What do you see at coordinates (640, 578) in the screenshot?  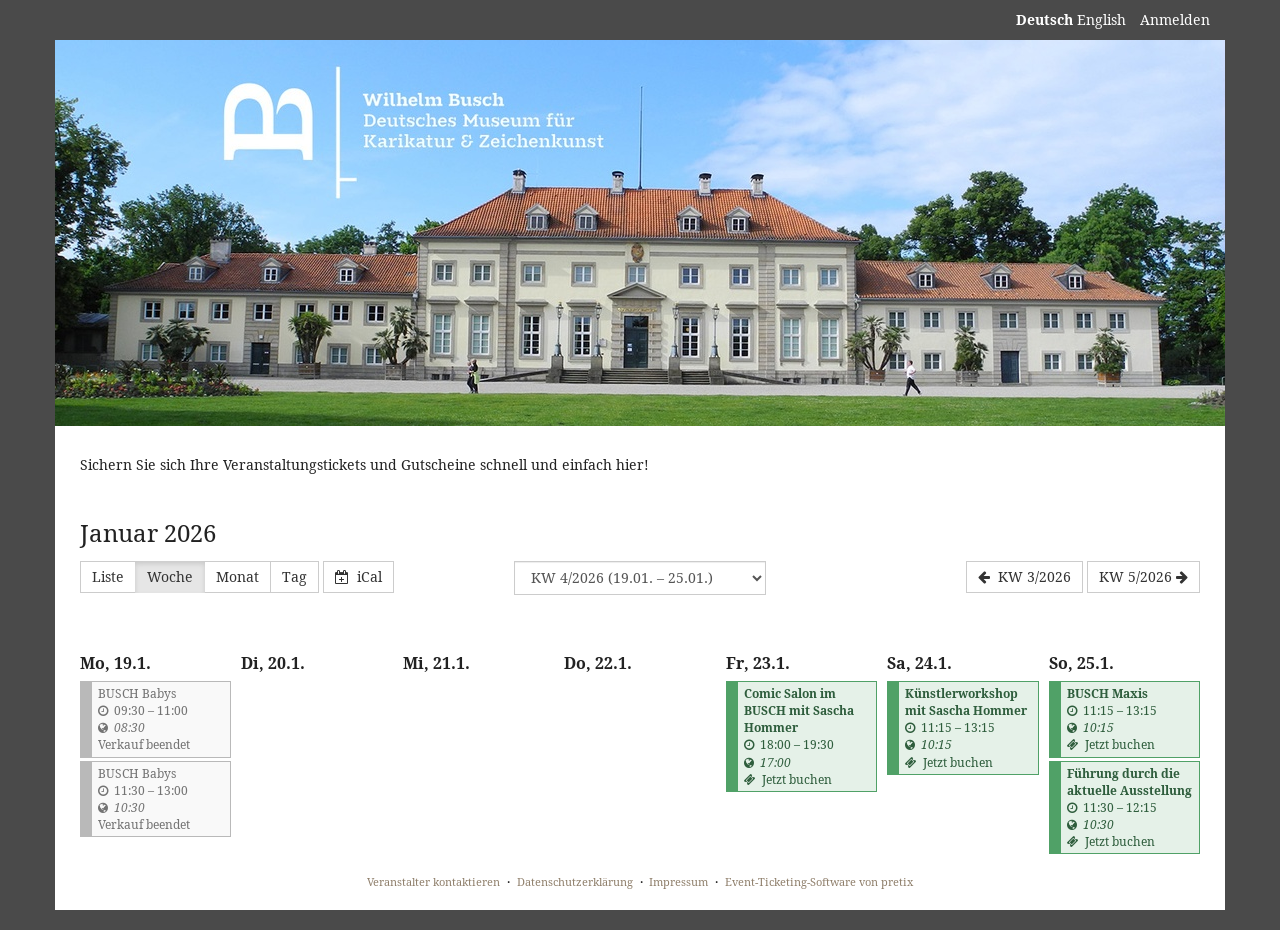 I see `[Woche zur Anzeige auswählen]` at bounding box center [640, 578].